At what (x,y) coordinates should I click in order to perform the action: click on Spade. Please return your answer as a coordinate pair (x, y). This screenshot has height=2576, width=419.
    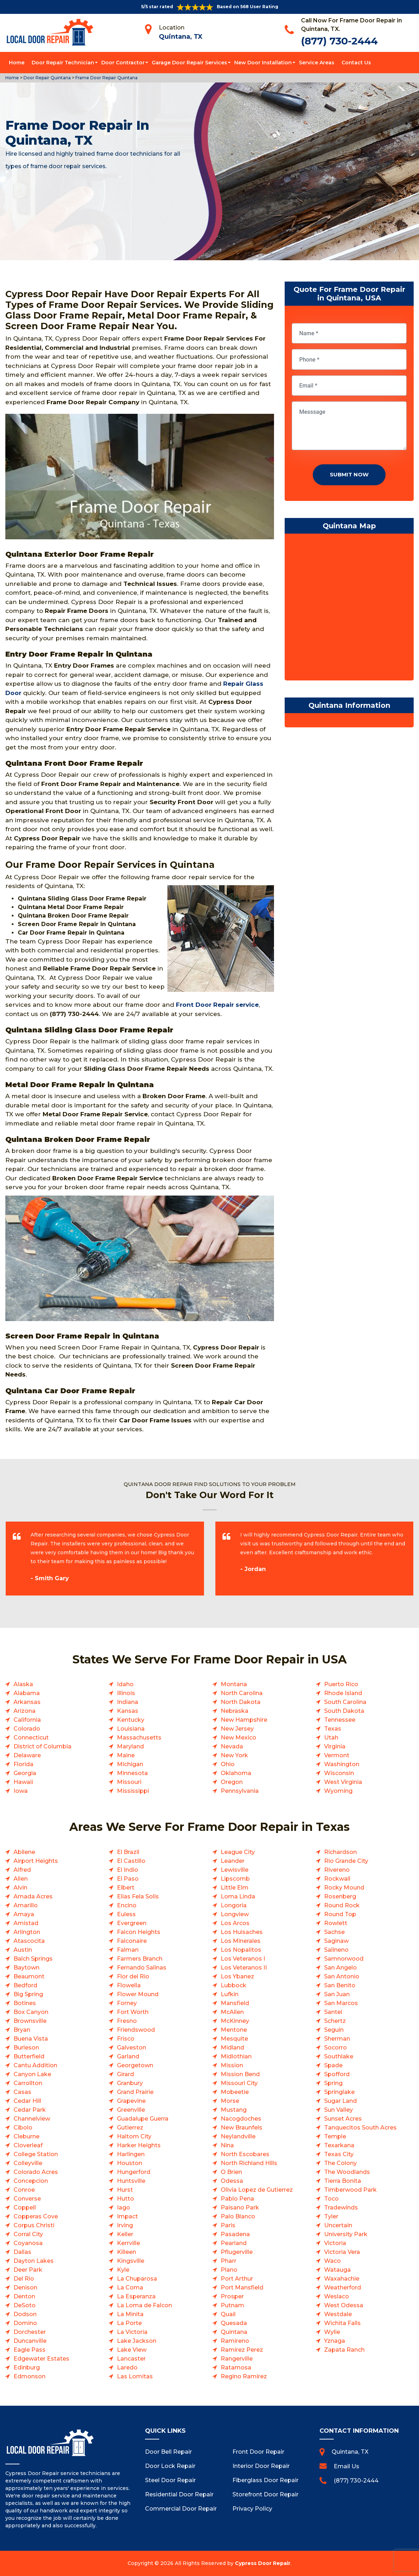
    Looking at the image, I should click on (333, 2065).